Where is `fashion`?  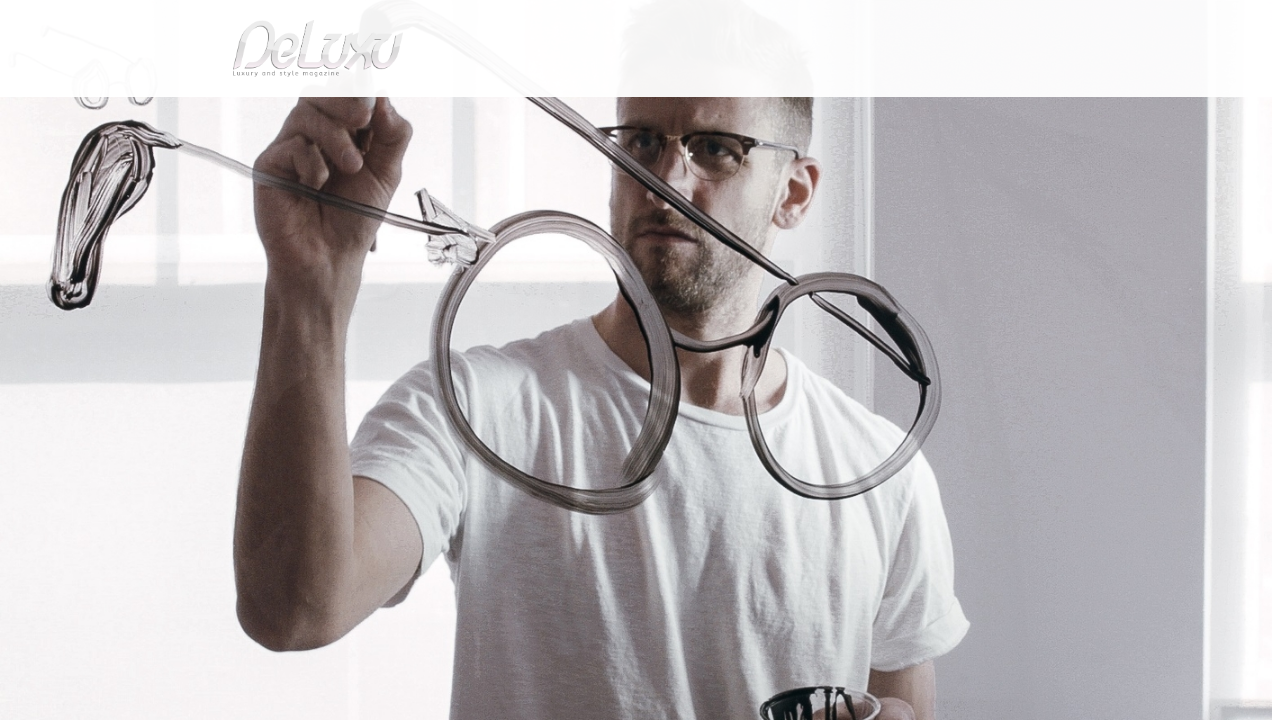 fashion is located at coordinates (720, 114).